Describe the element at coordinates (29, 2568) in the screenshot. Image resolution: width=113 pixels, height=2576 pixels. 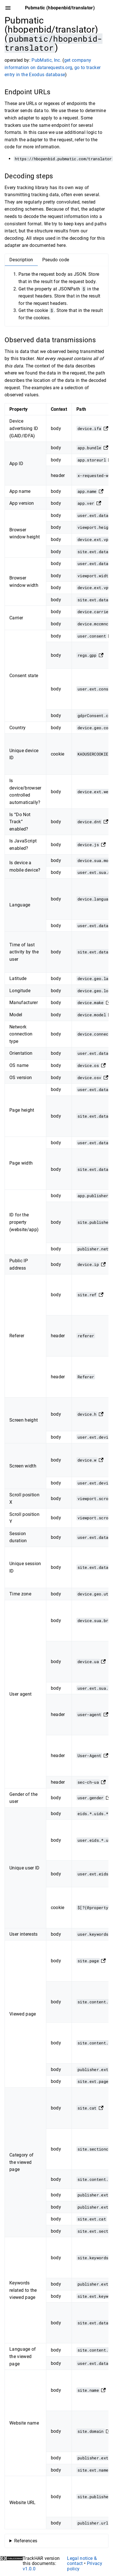
I see `v1.0.0` at that location.